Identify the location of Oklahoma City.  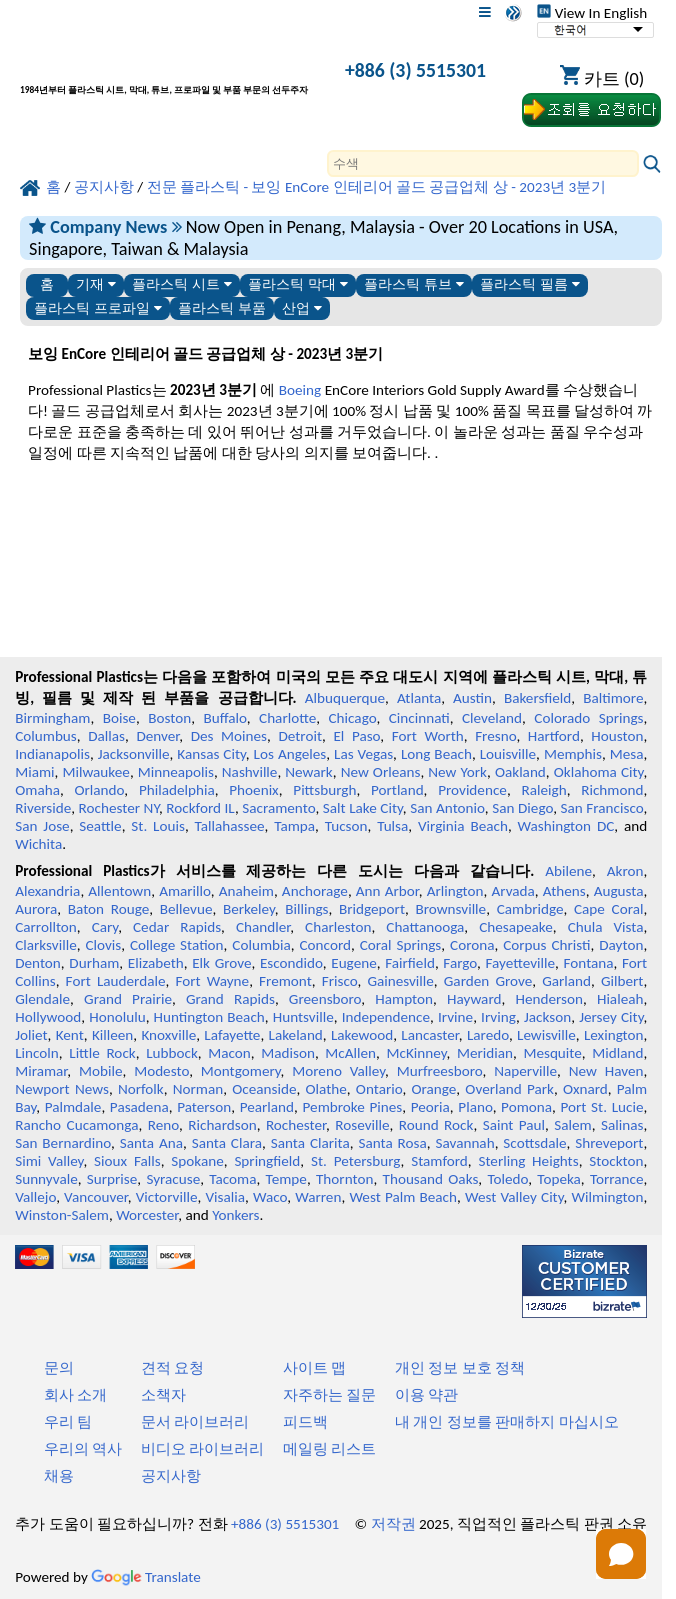
(599, 772).